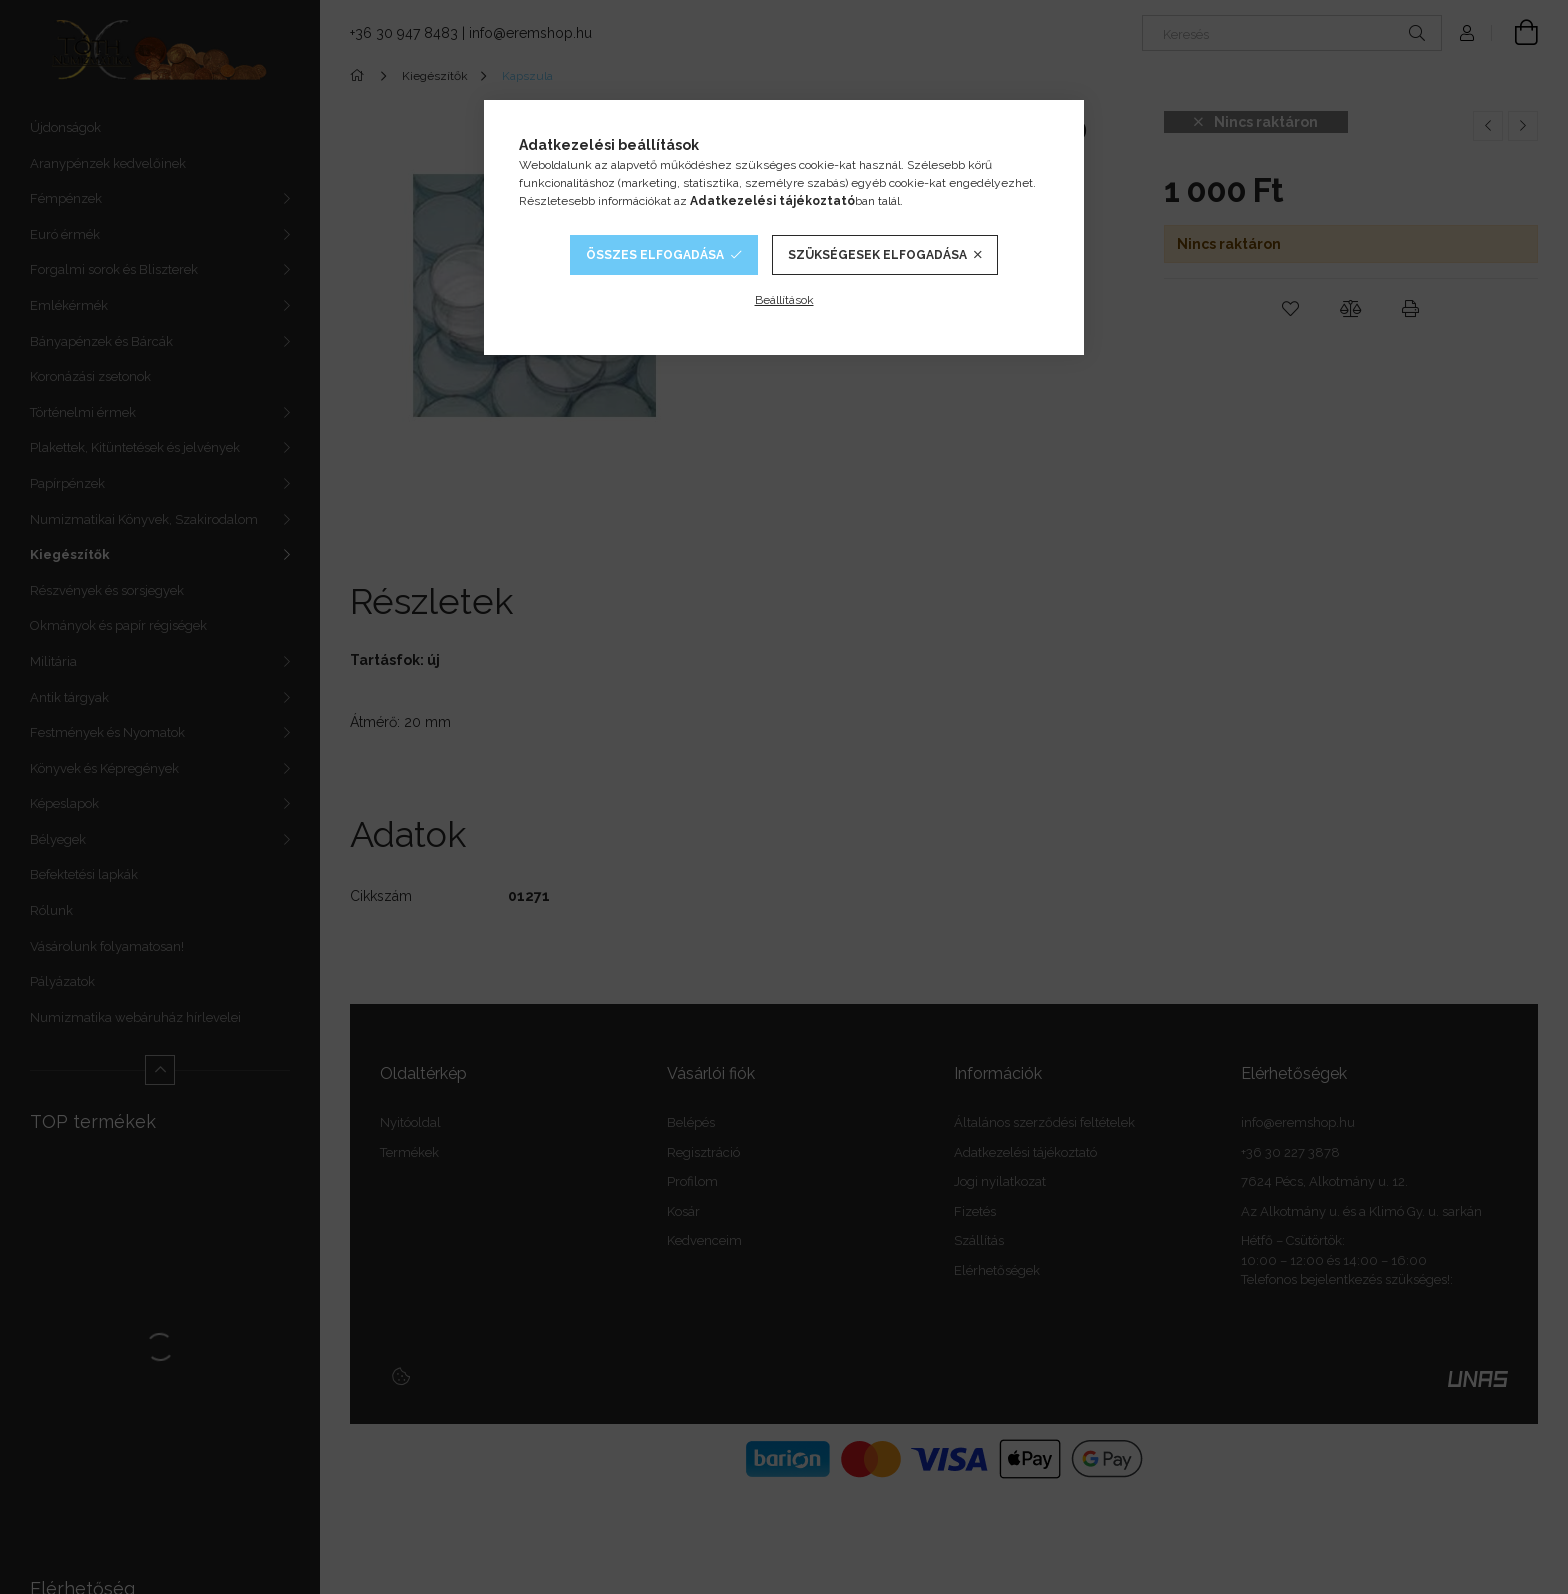  Describe the element at coordinates (655, 255) in the screenshot. I see `Összes elfogadása` at that location.